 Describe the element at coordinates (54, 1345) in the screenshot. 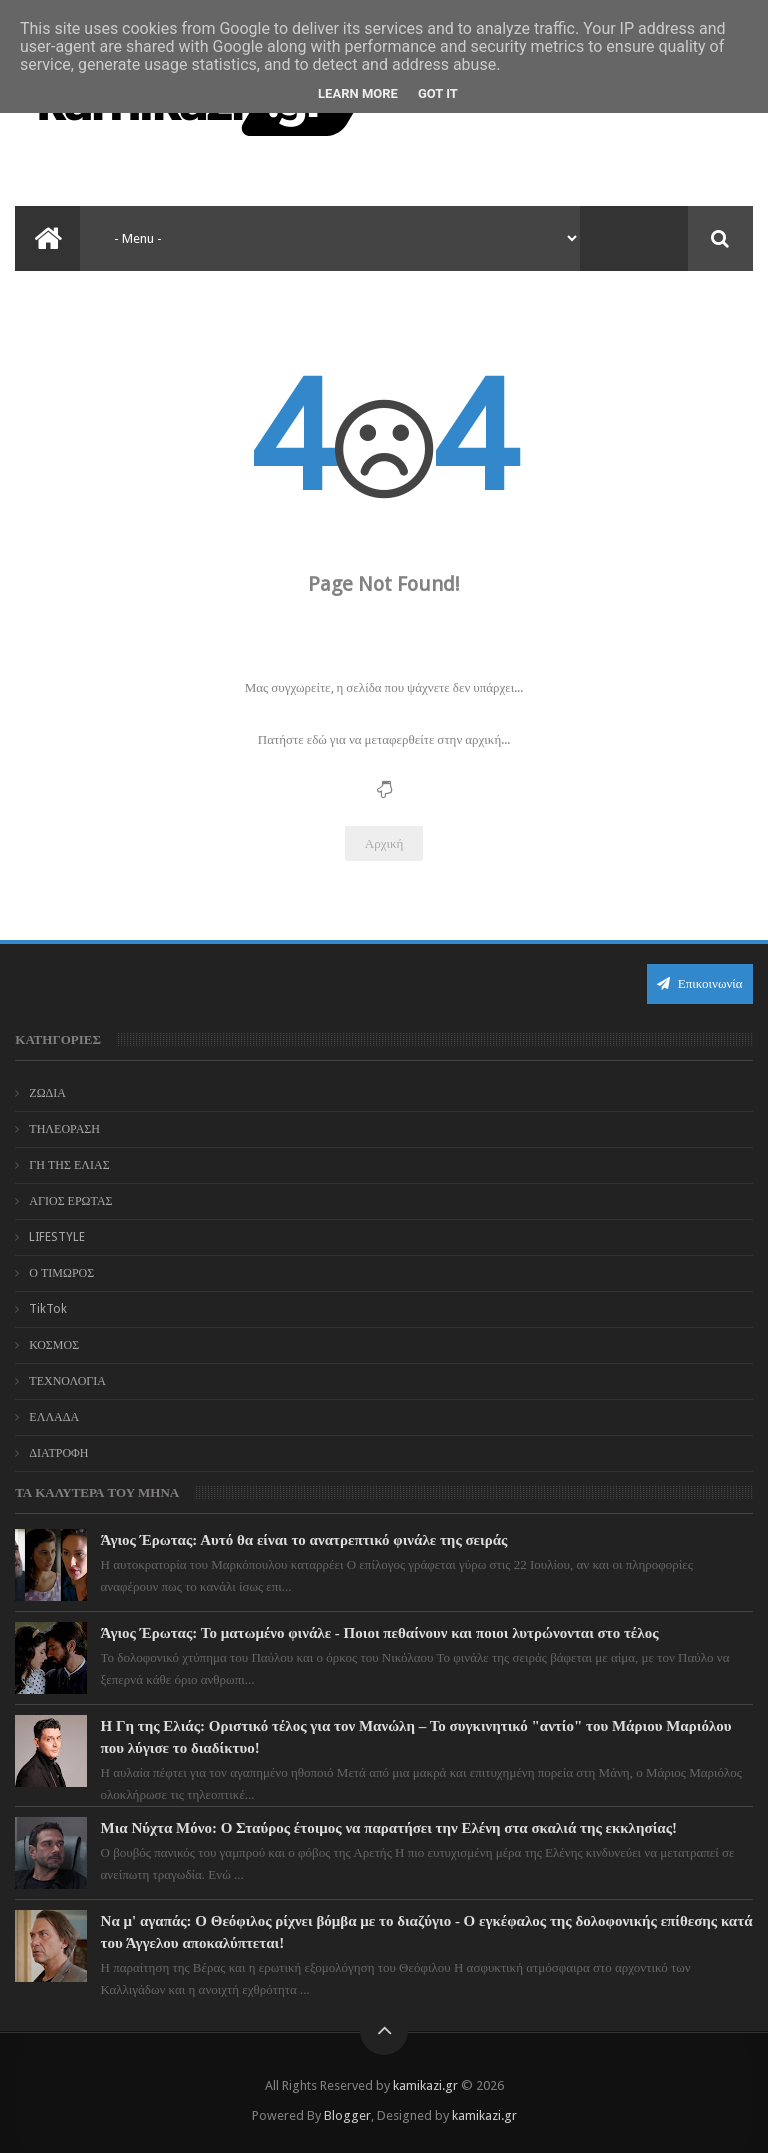

I see `ΚΟΣΜΟΣ` at that location.